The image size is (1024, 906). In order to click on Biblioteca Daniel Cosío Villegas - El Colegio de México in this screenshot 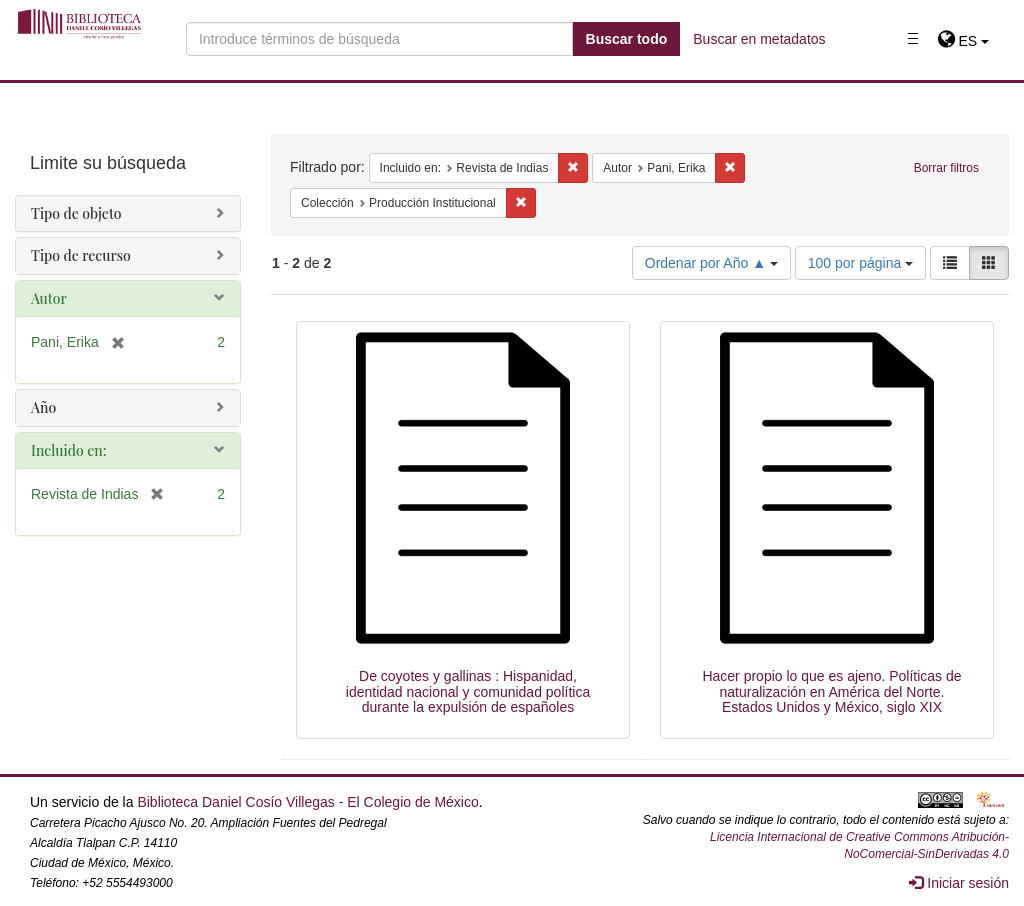, I will do `click(307, 802)`.